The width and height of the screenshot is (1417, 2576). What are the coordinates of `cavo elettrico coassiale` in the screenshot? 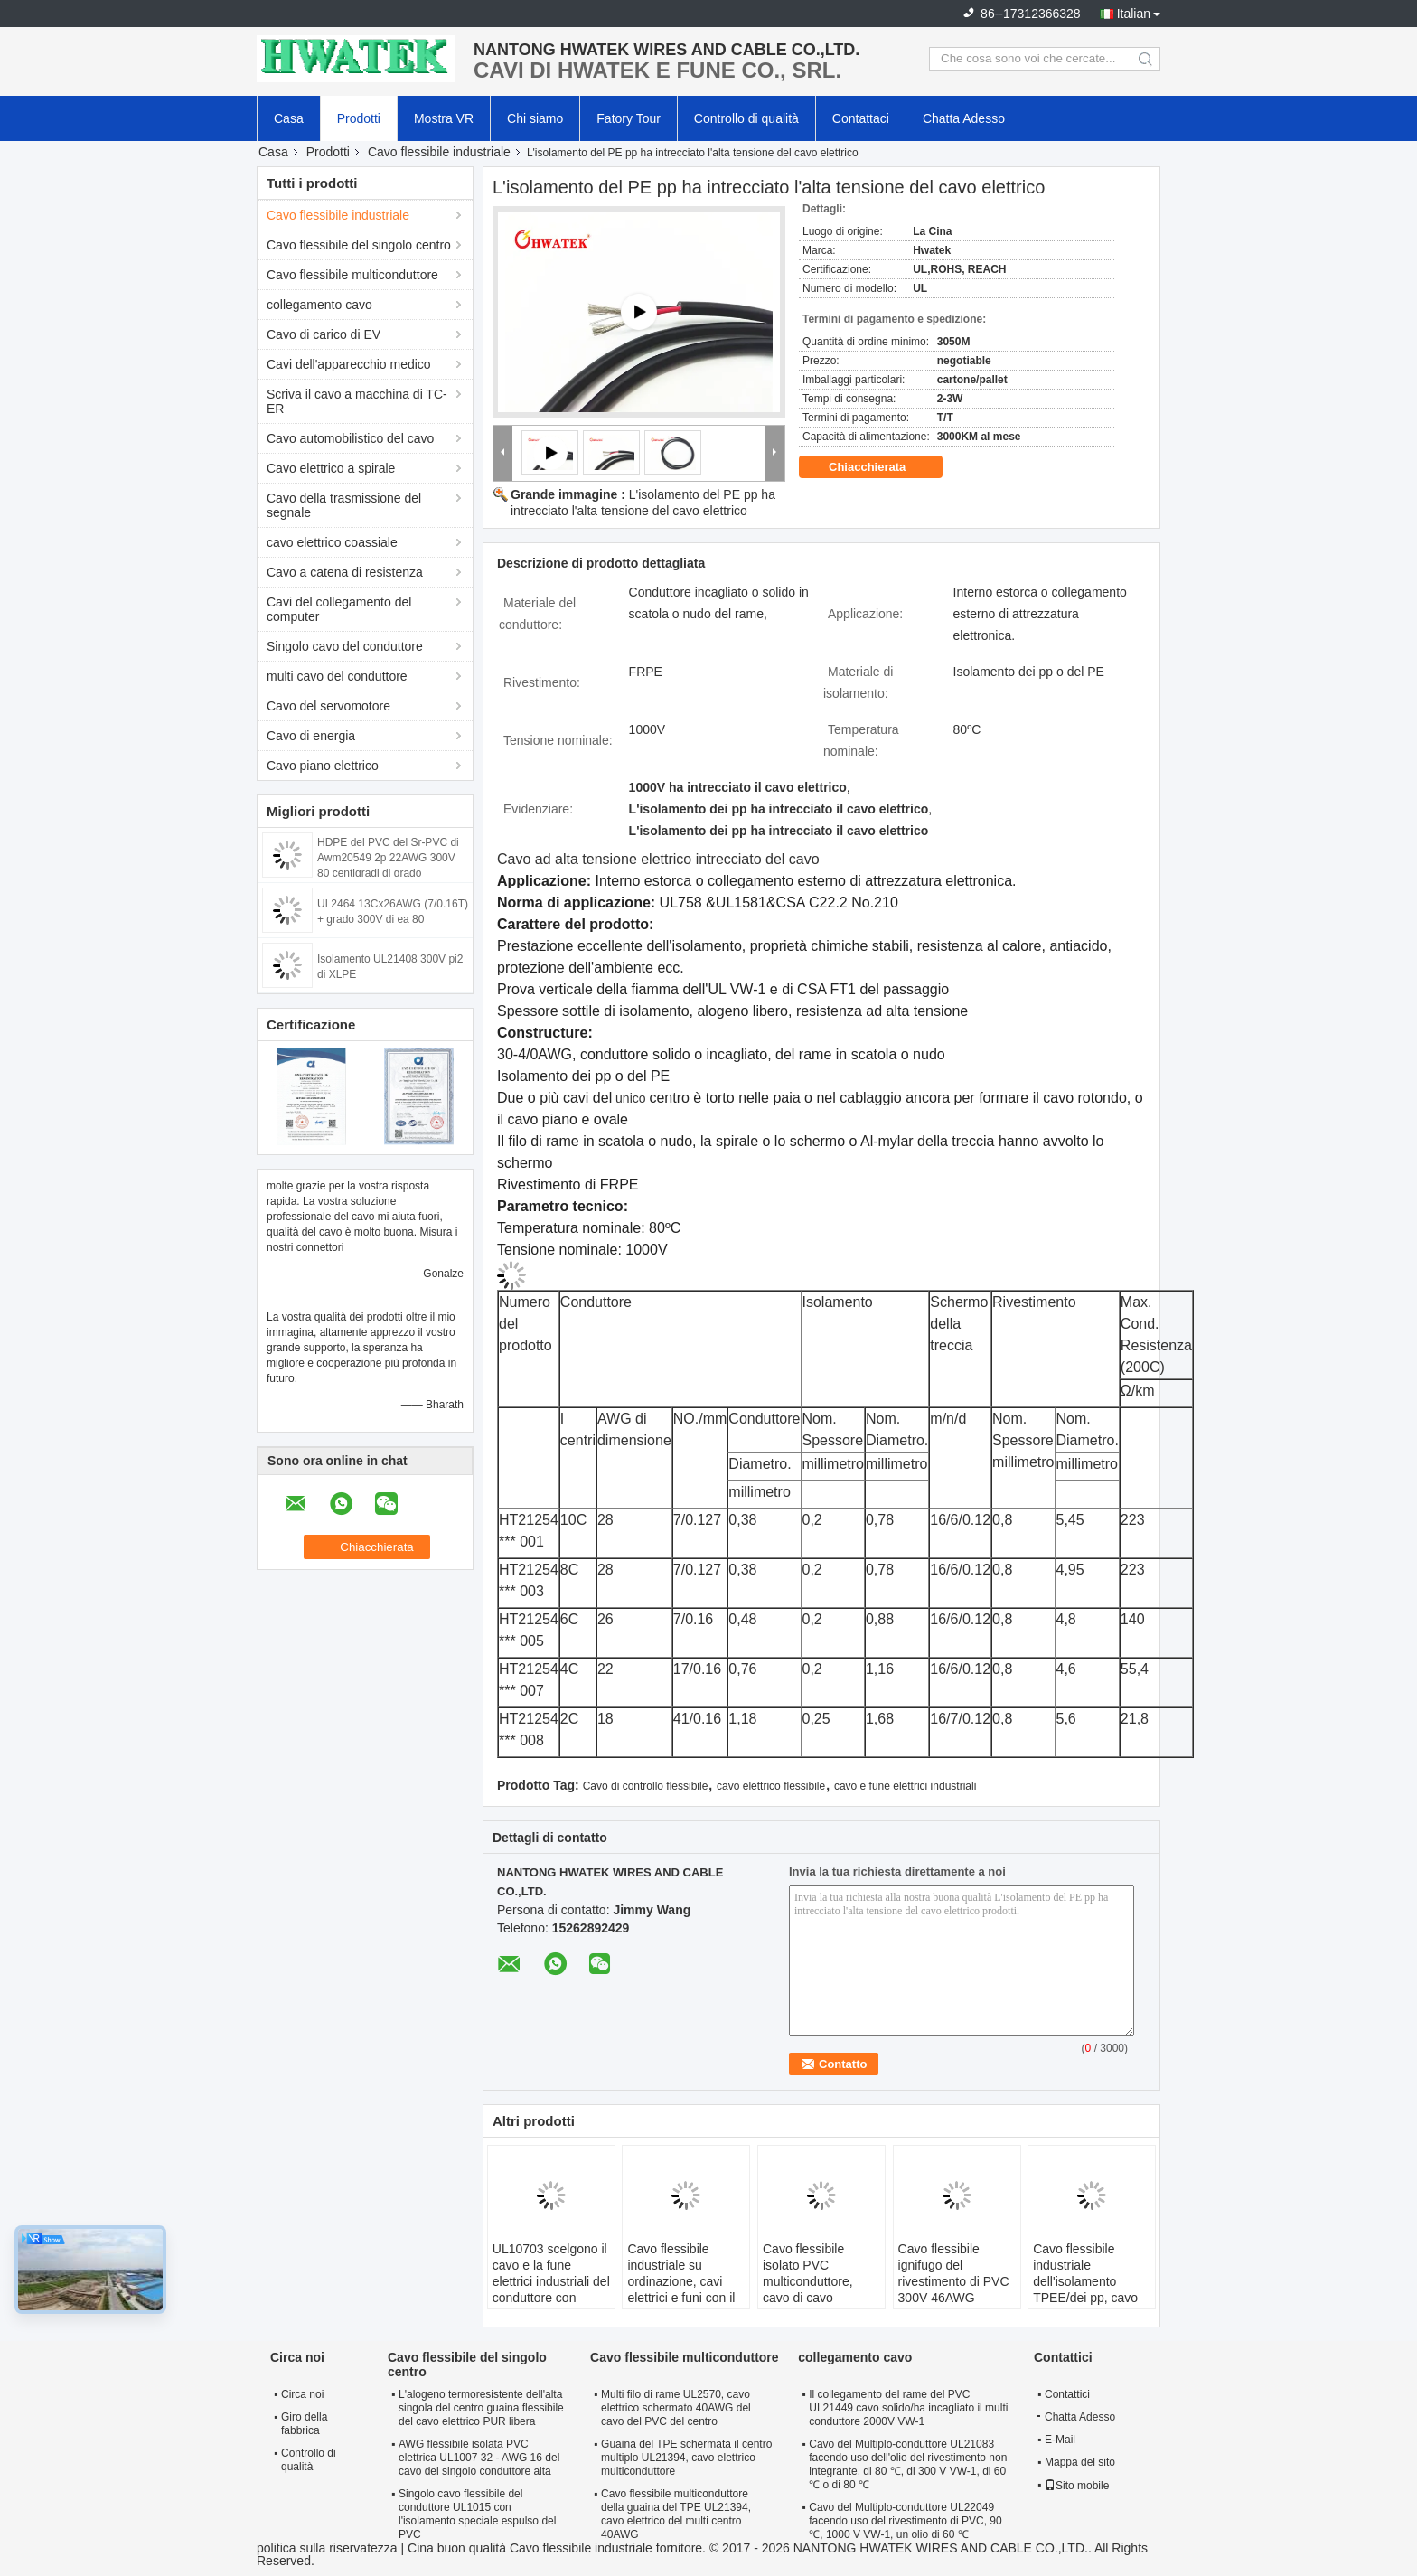 It's located at (332, 542).